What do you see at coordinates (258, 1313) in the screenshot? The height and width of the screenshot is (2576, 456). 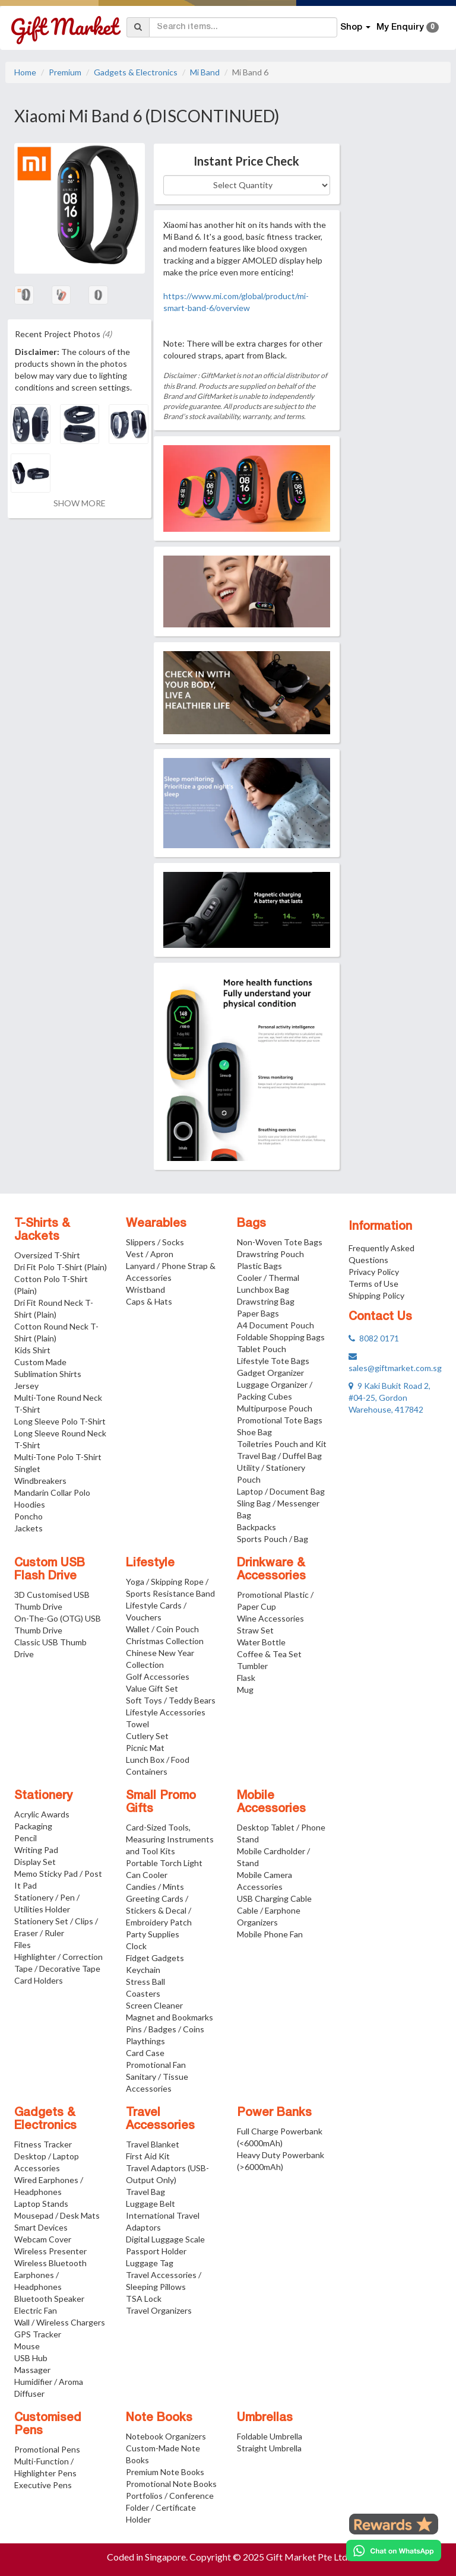 I see `Paper Bags` at bounding box center [258, 1313].